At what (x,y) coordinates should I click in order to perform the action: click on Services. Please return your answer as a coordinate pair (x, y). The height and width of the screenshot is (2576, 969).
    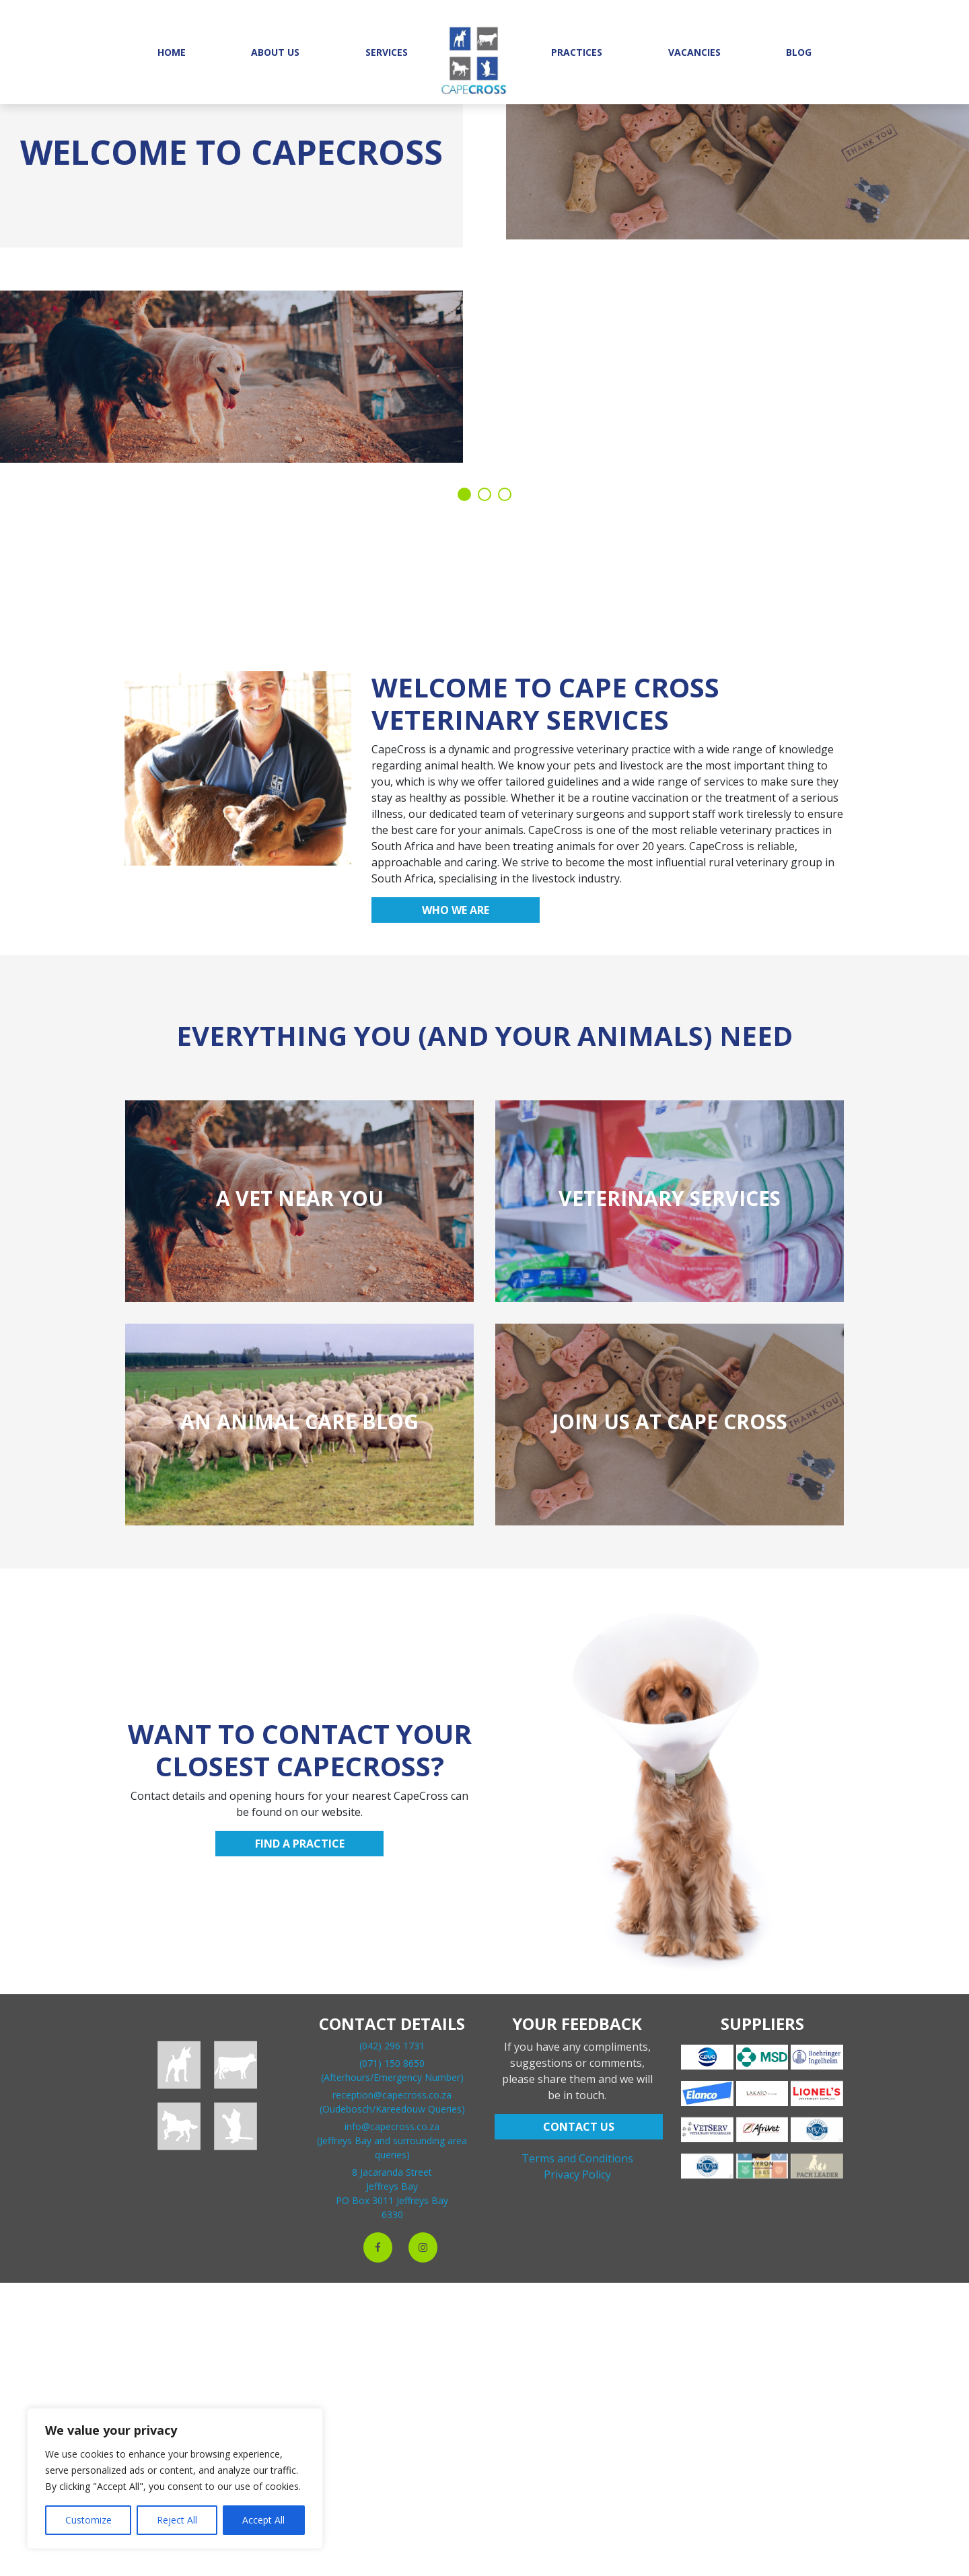
    Looking at the image, I should click on (386, 52).